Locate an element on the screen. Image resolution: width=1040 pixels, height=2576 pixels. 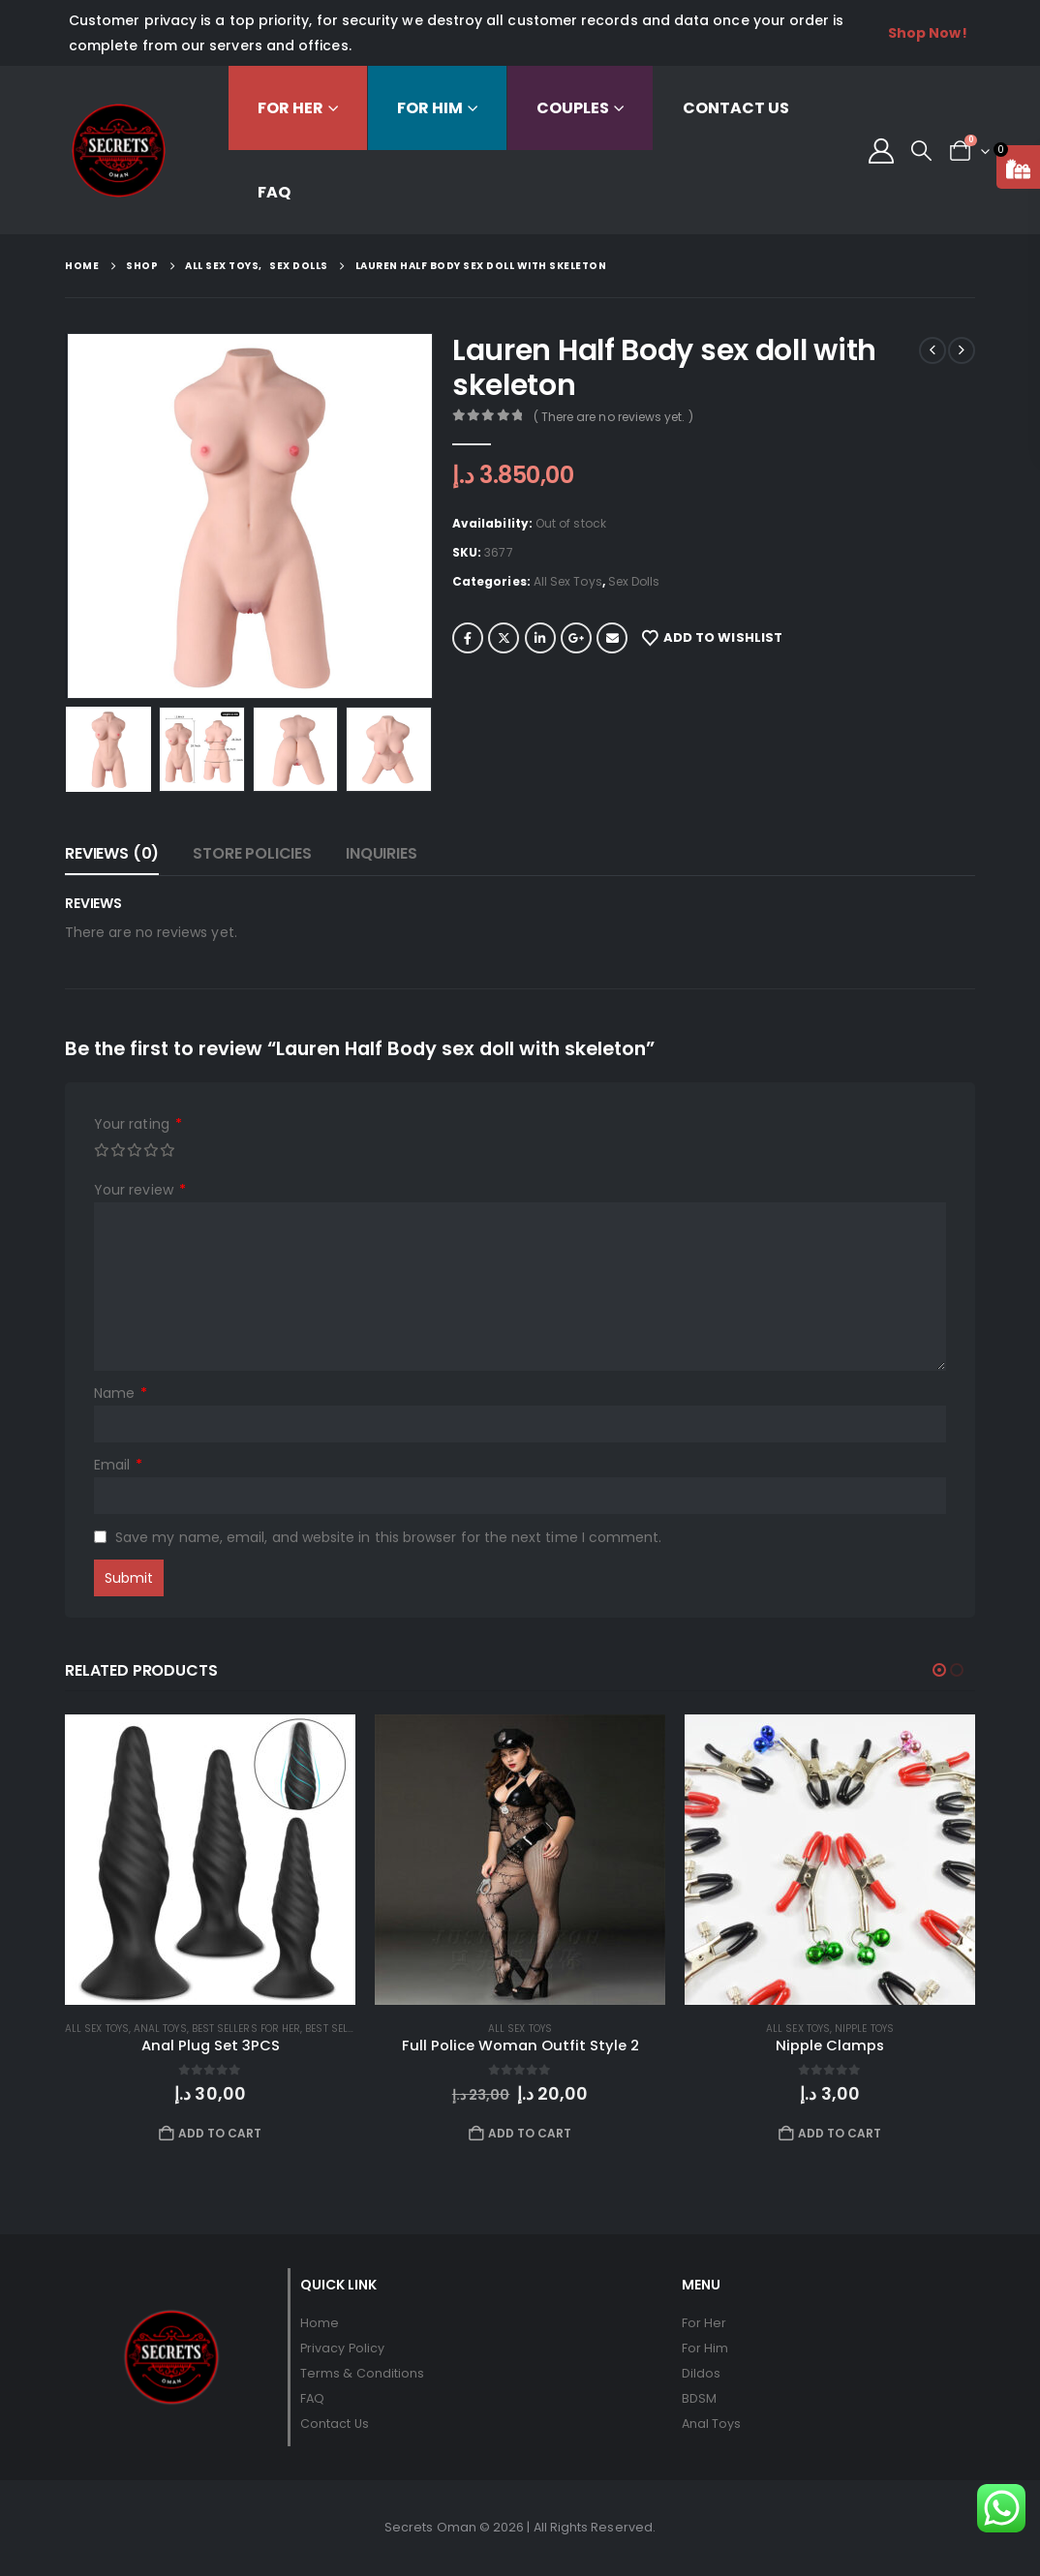
Store Policies [tab] is located at coordinates (252, 853).